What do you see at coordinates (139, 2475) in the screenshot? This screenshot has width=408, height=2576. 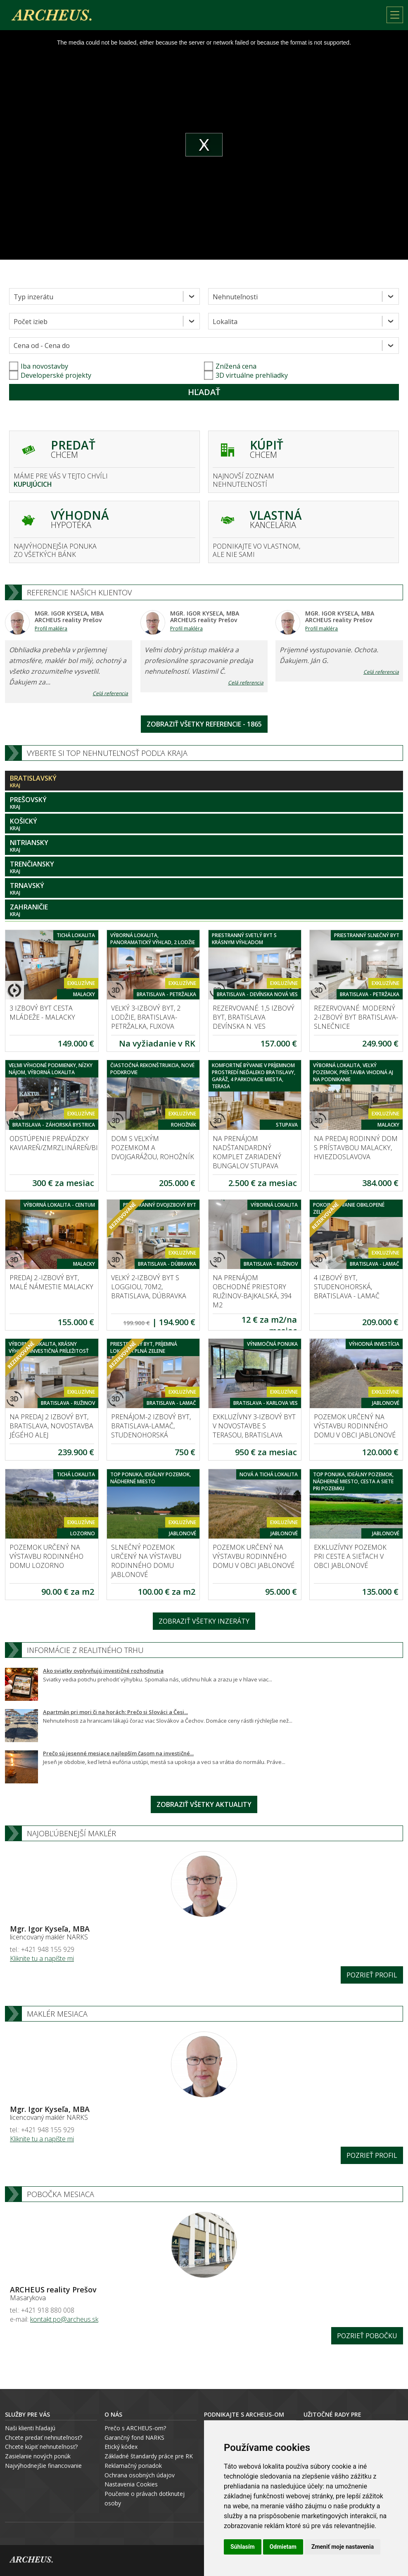 I see `Ochrana osobných údajov` at bounding box center [139, 2475].